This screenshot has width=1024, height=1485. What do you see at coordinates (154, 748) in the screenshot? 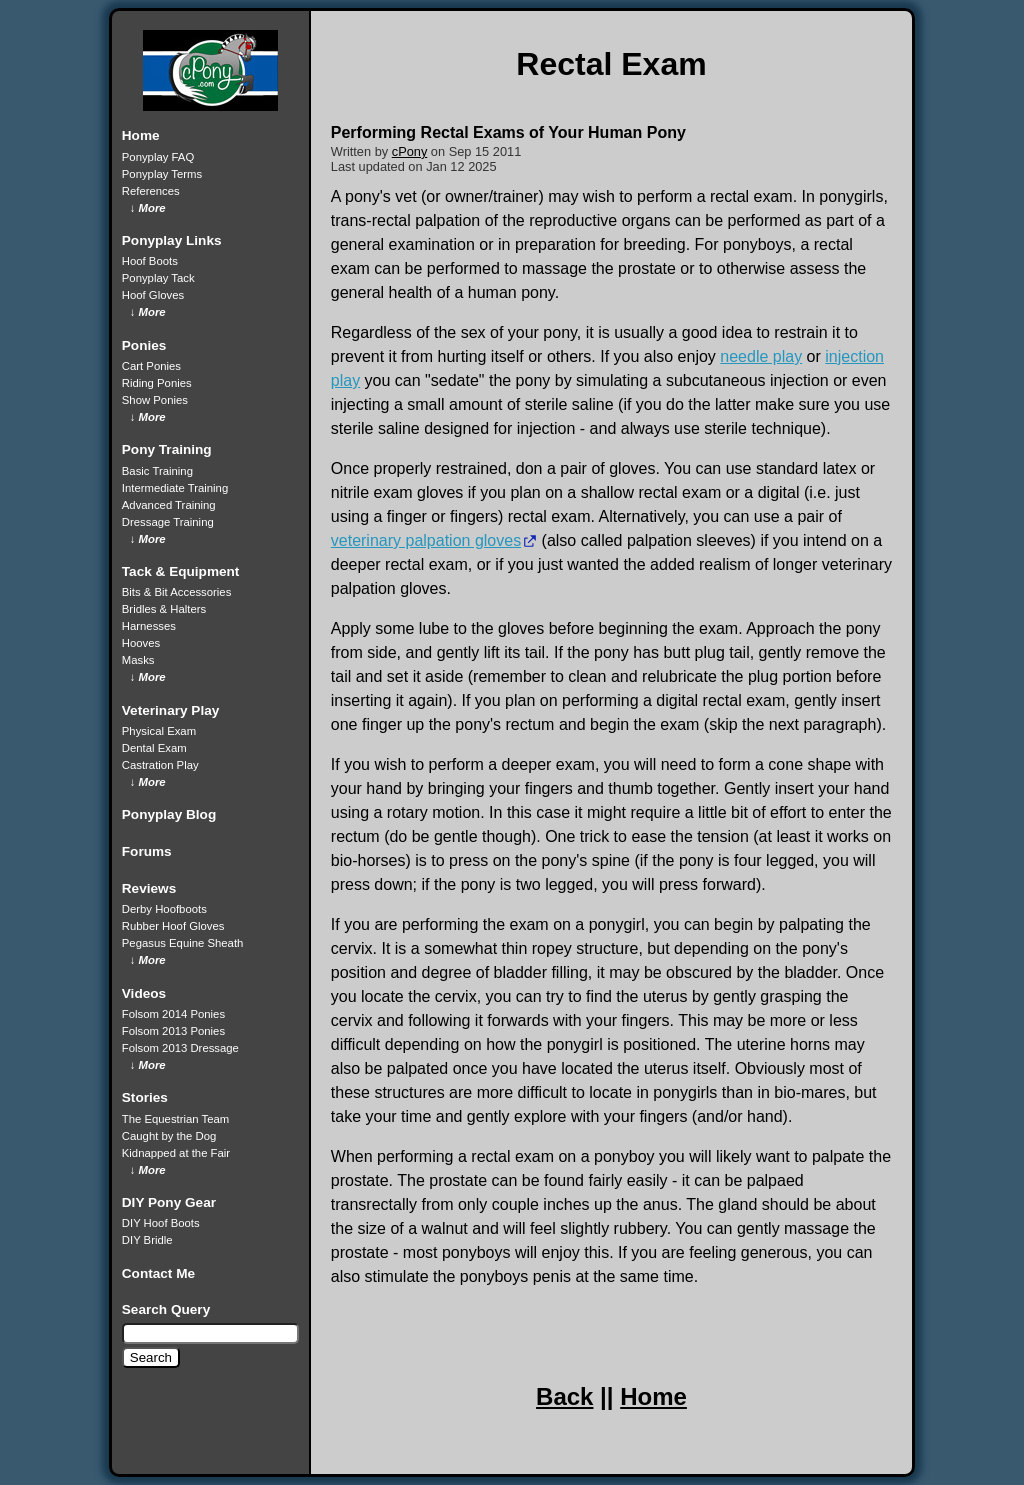
I see `Dental Exam` at bounding box center [154, 748].